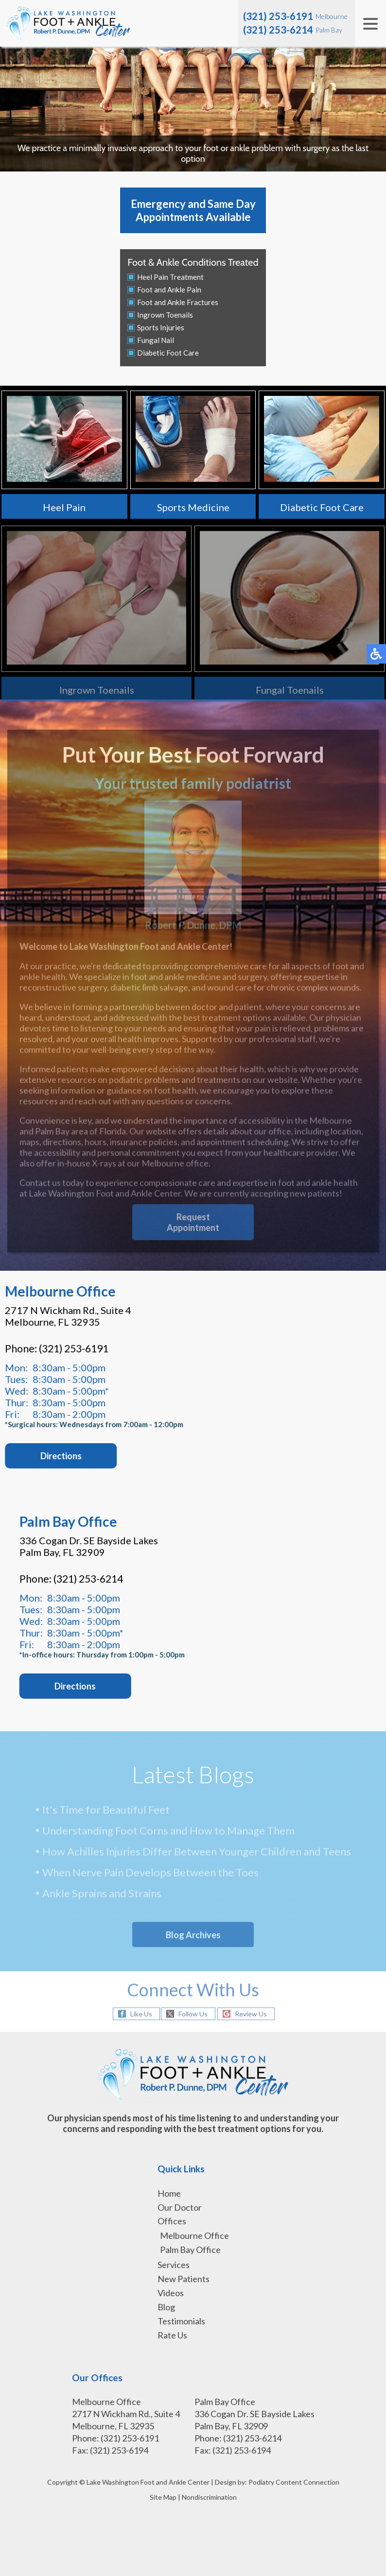  I want to click on Site Map, so click(163, 2497).